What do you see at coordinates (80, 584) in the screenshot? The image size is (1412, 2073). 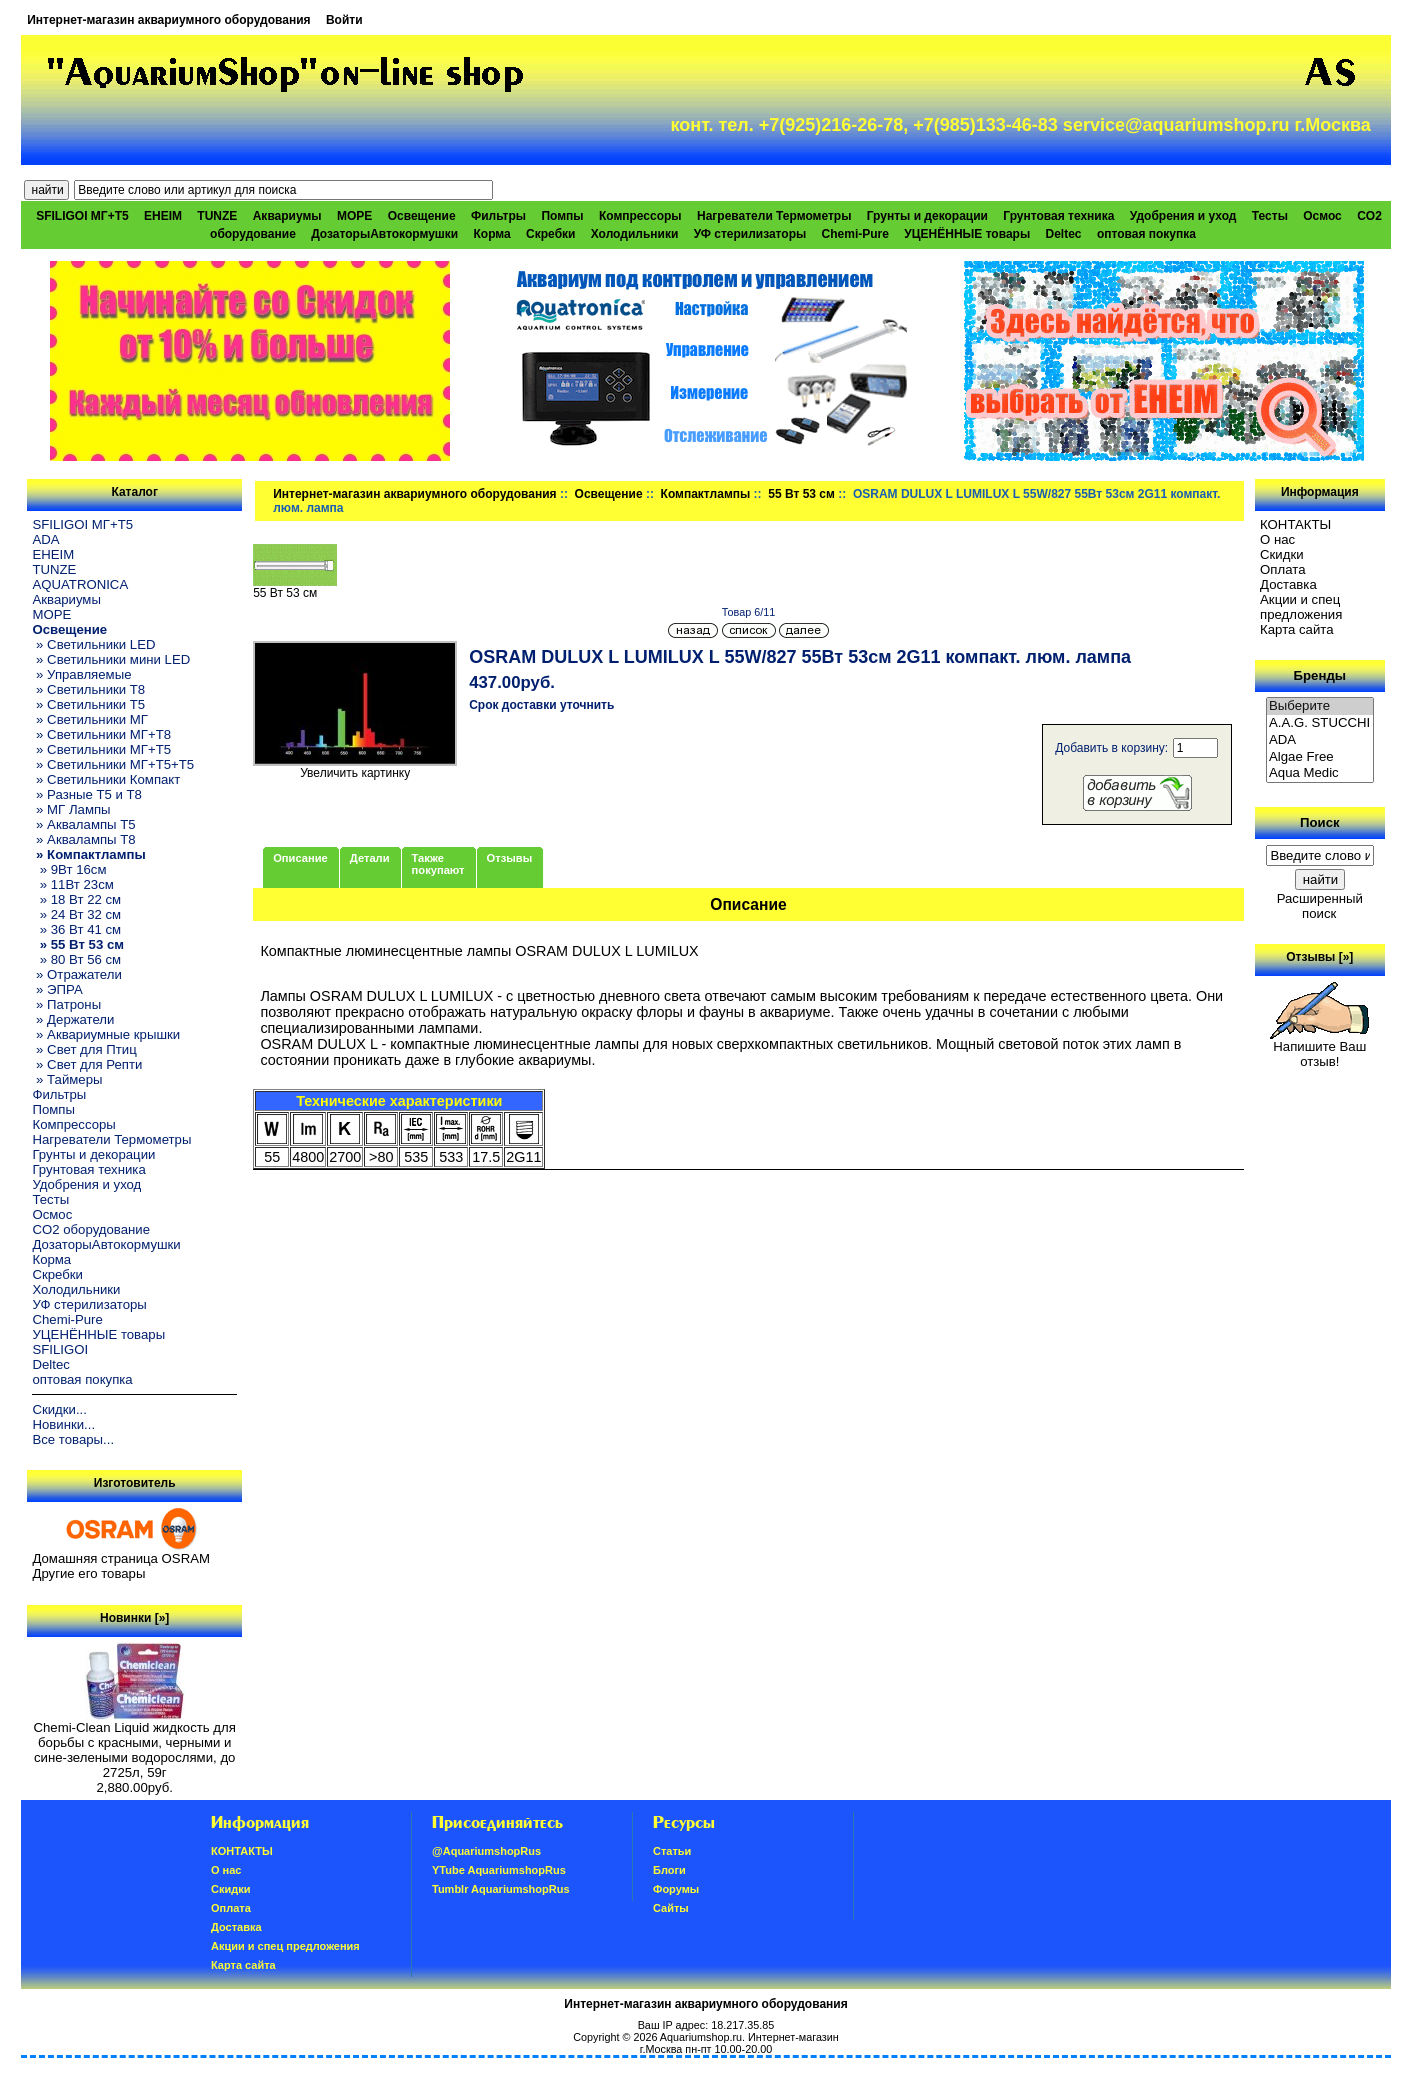 I see `AQUATRONICA` at bounding box center [80, 584].